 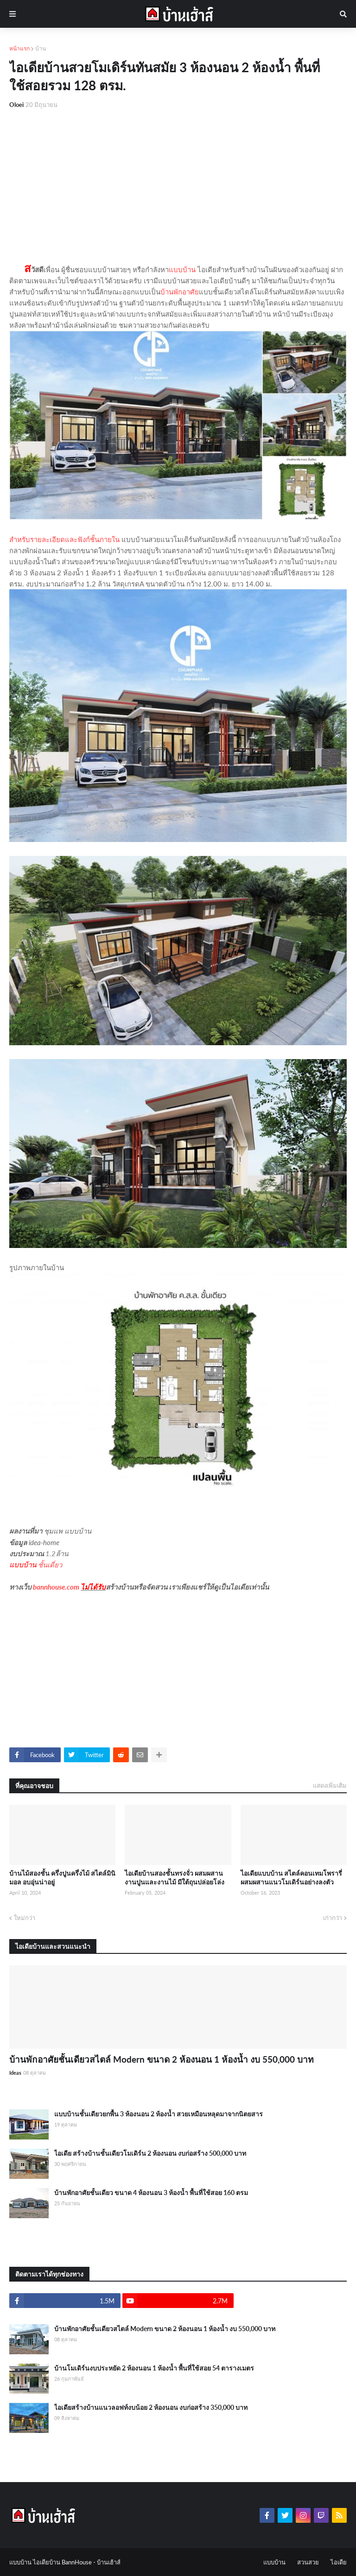 What do you see at coordinates (179, 291) in the screenshot?
I see `บ้านพักอาศัย` at bounding box center [179, 291].